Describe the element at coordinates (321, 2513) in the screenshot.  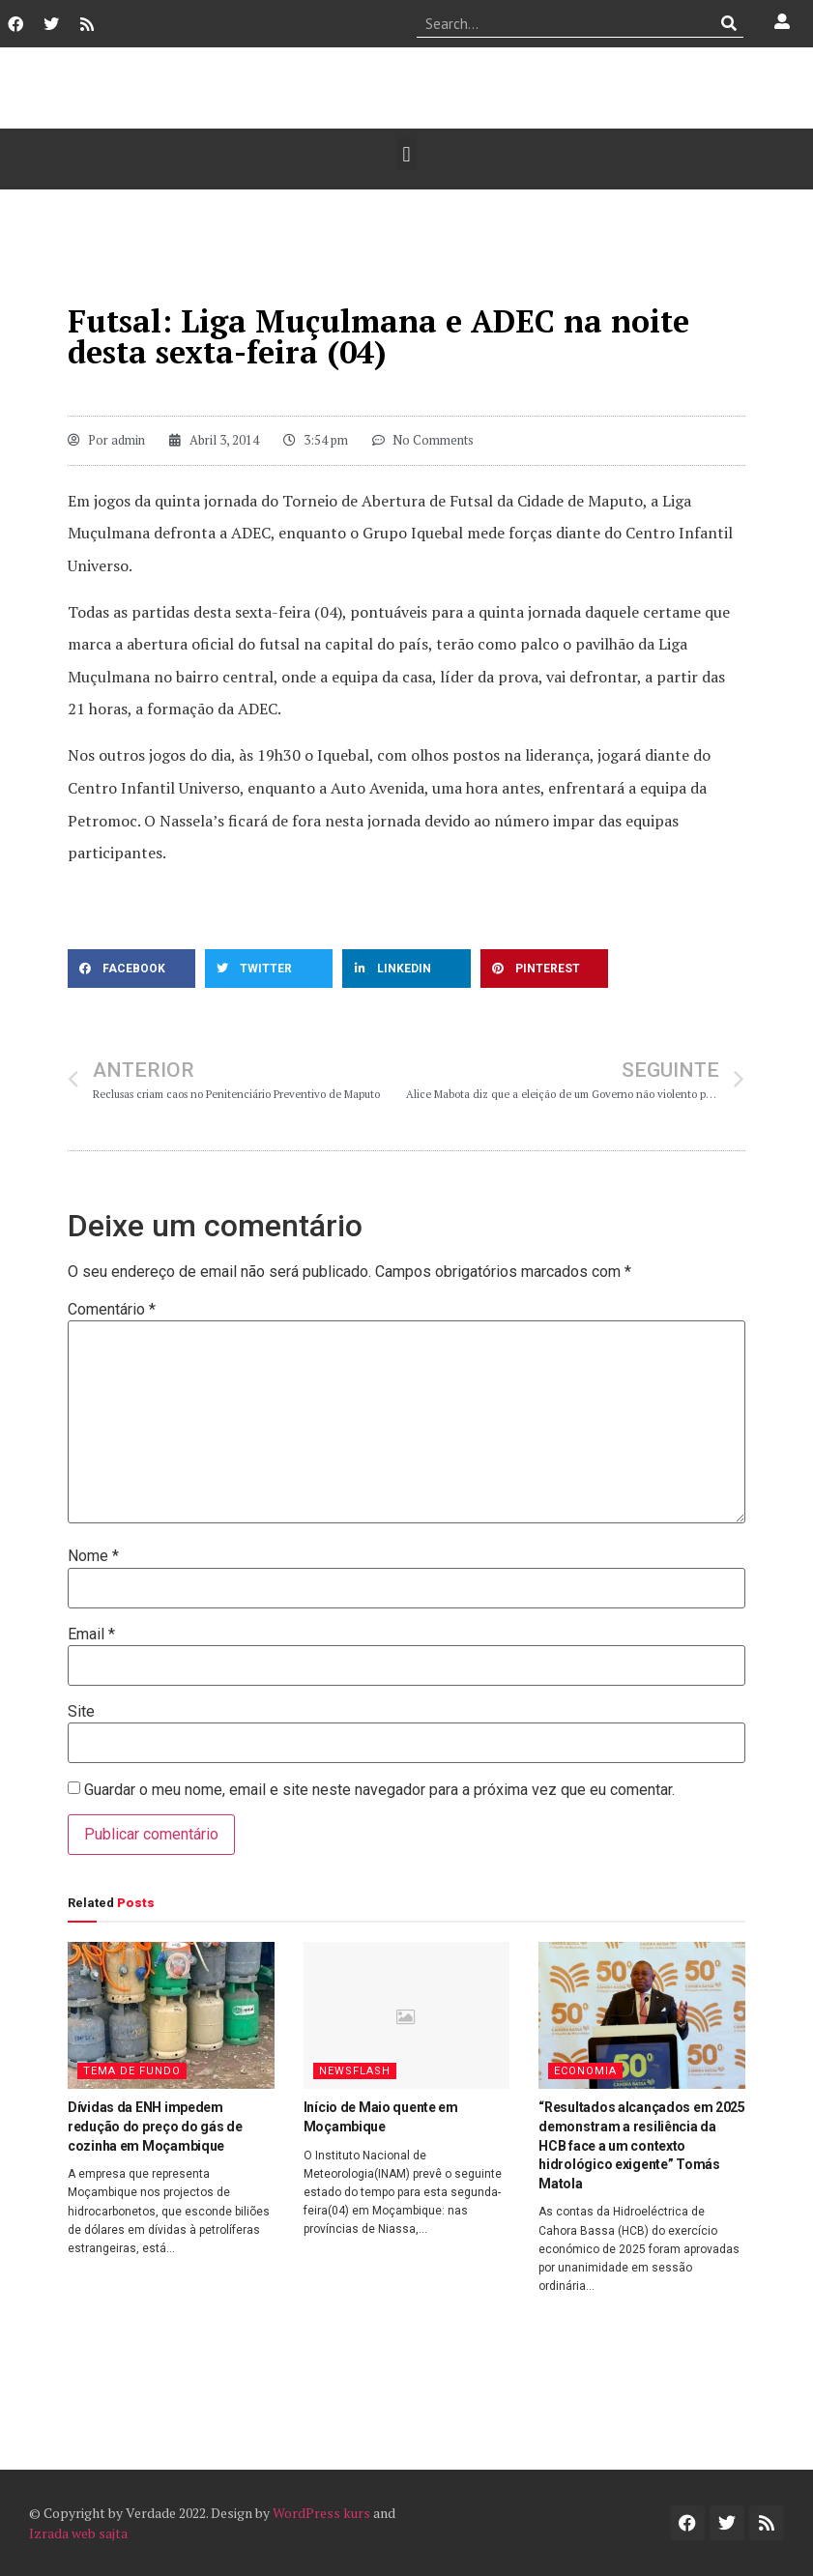
I see `WordPress kurs` at that location.